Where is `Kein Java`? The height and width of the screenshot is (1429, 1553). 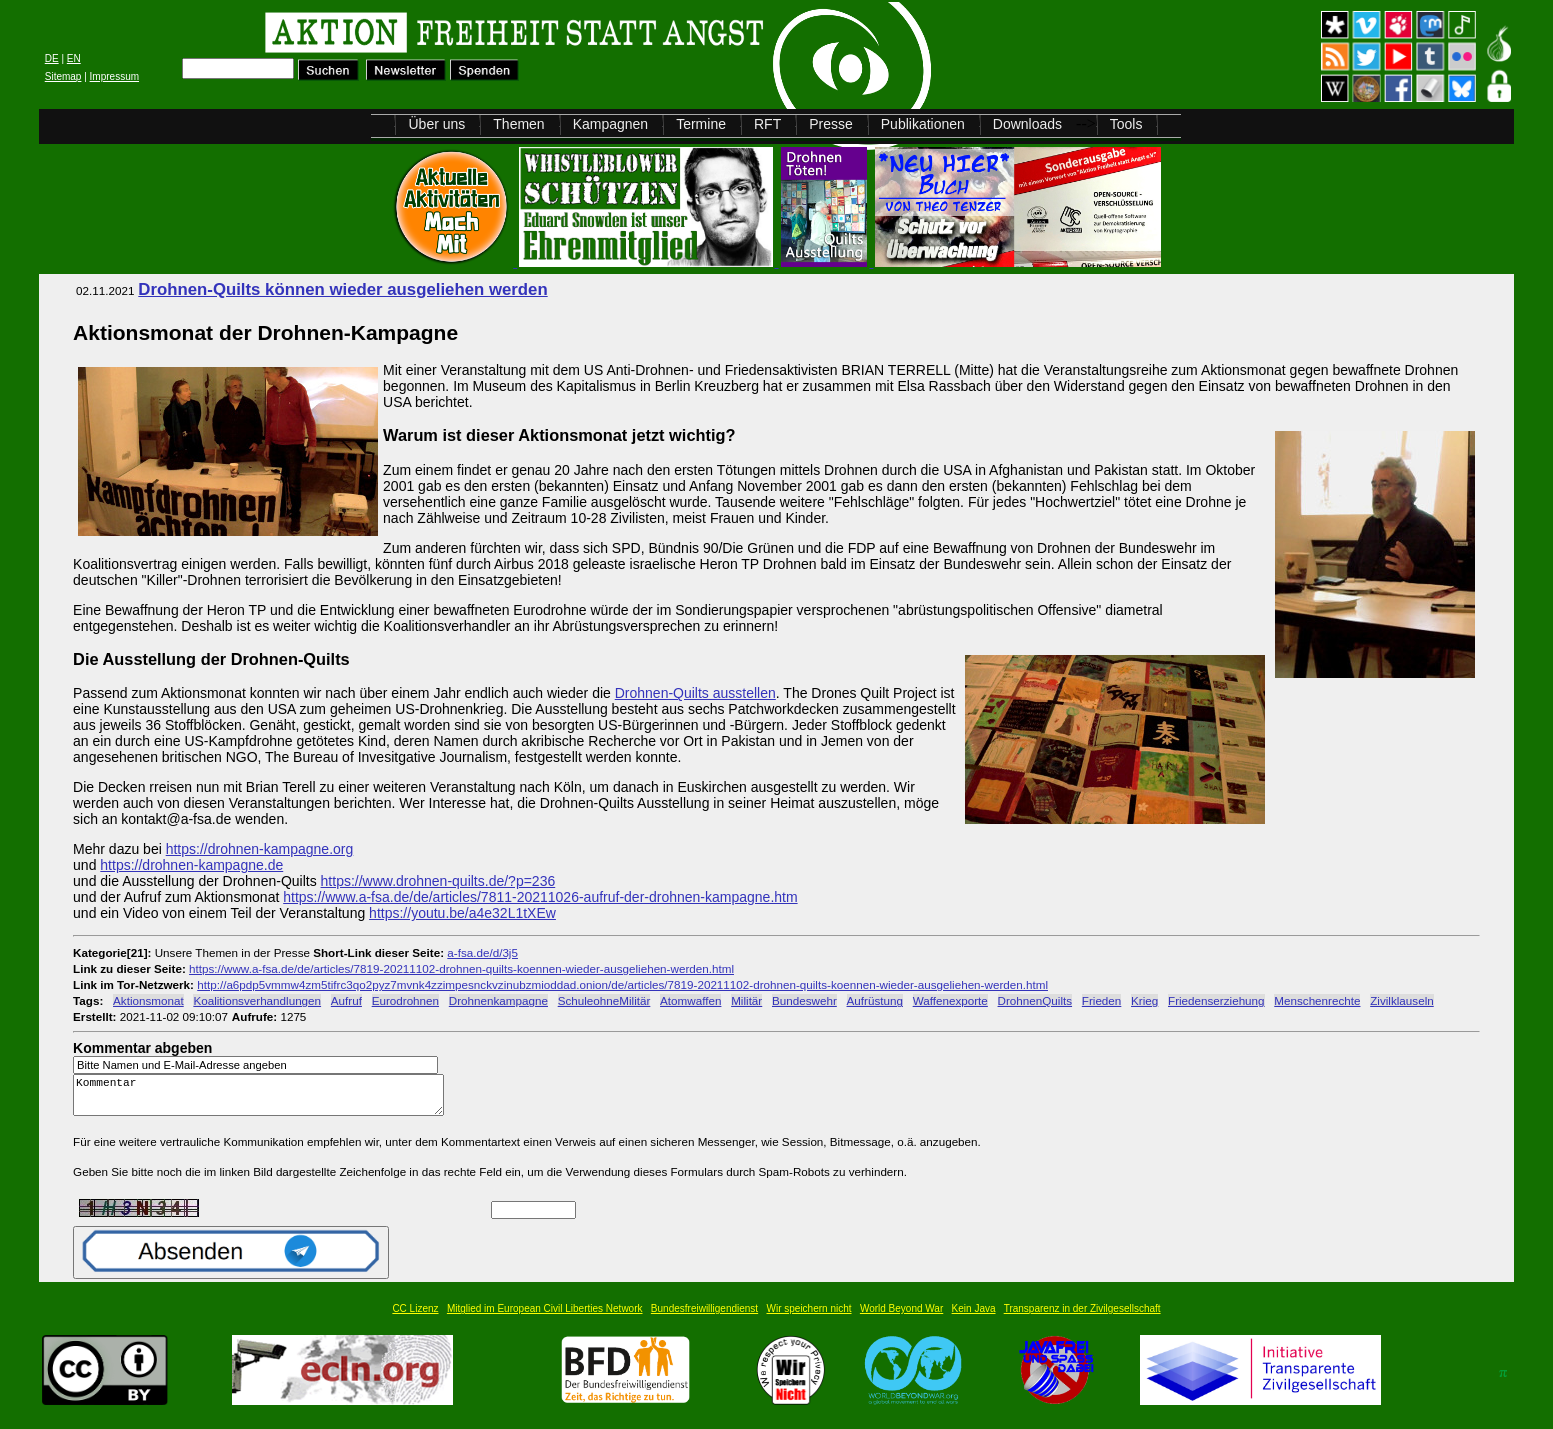
Kein Java is located at coordinates (974, 1317).